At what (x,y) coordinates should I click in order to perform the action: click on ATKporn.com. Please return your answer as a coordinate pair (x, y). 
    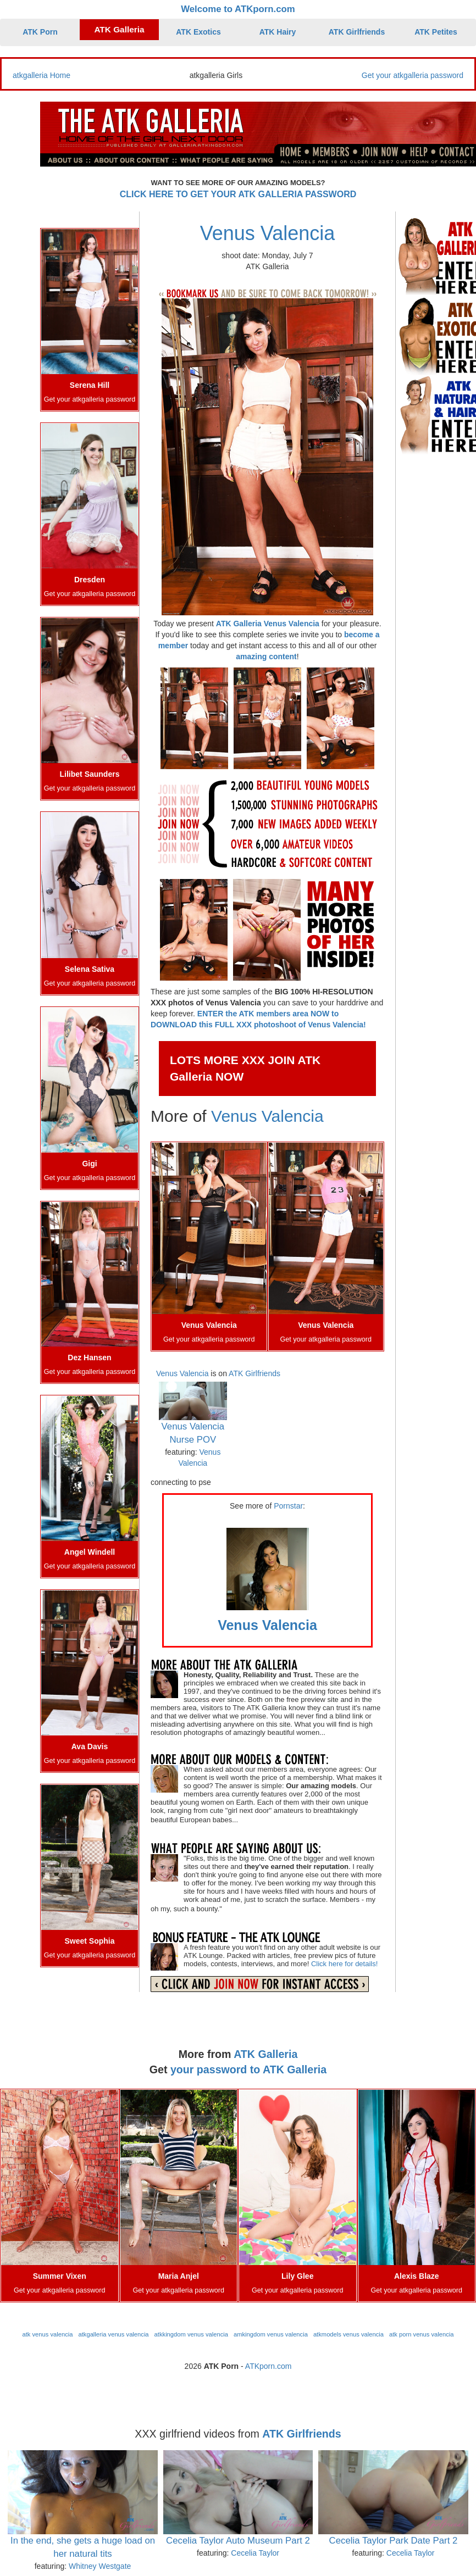
    Looking at the image, I should click on (268, 2366).